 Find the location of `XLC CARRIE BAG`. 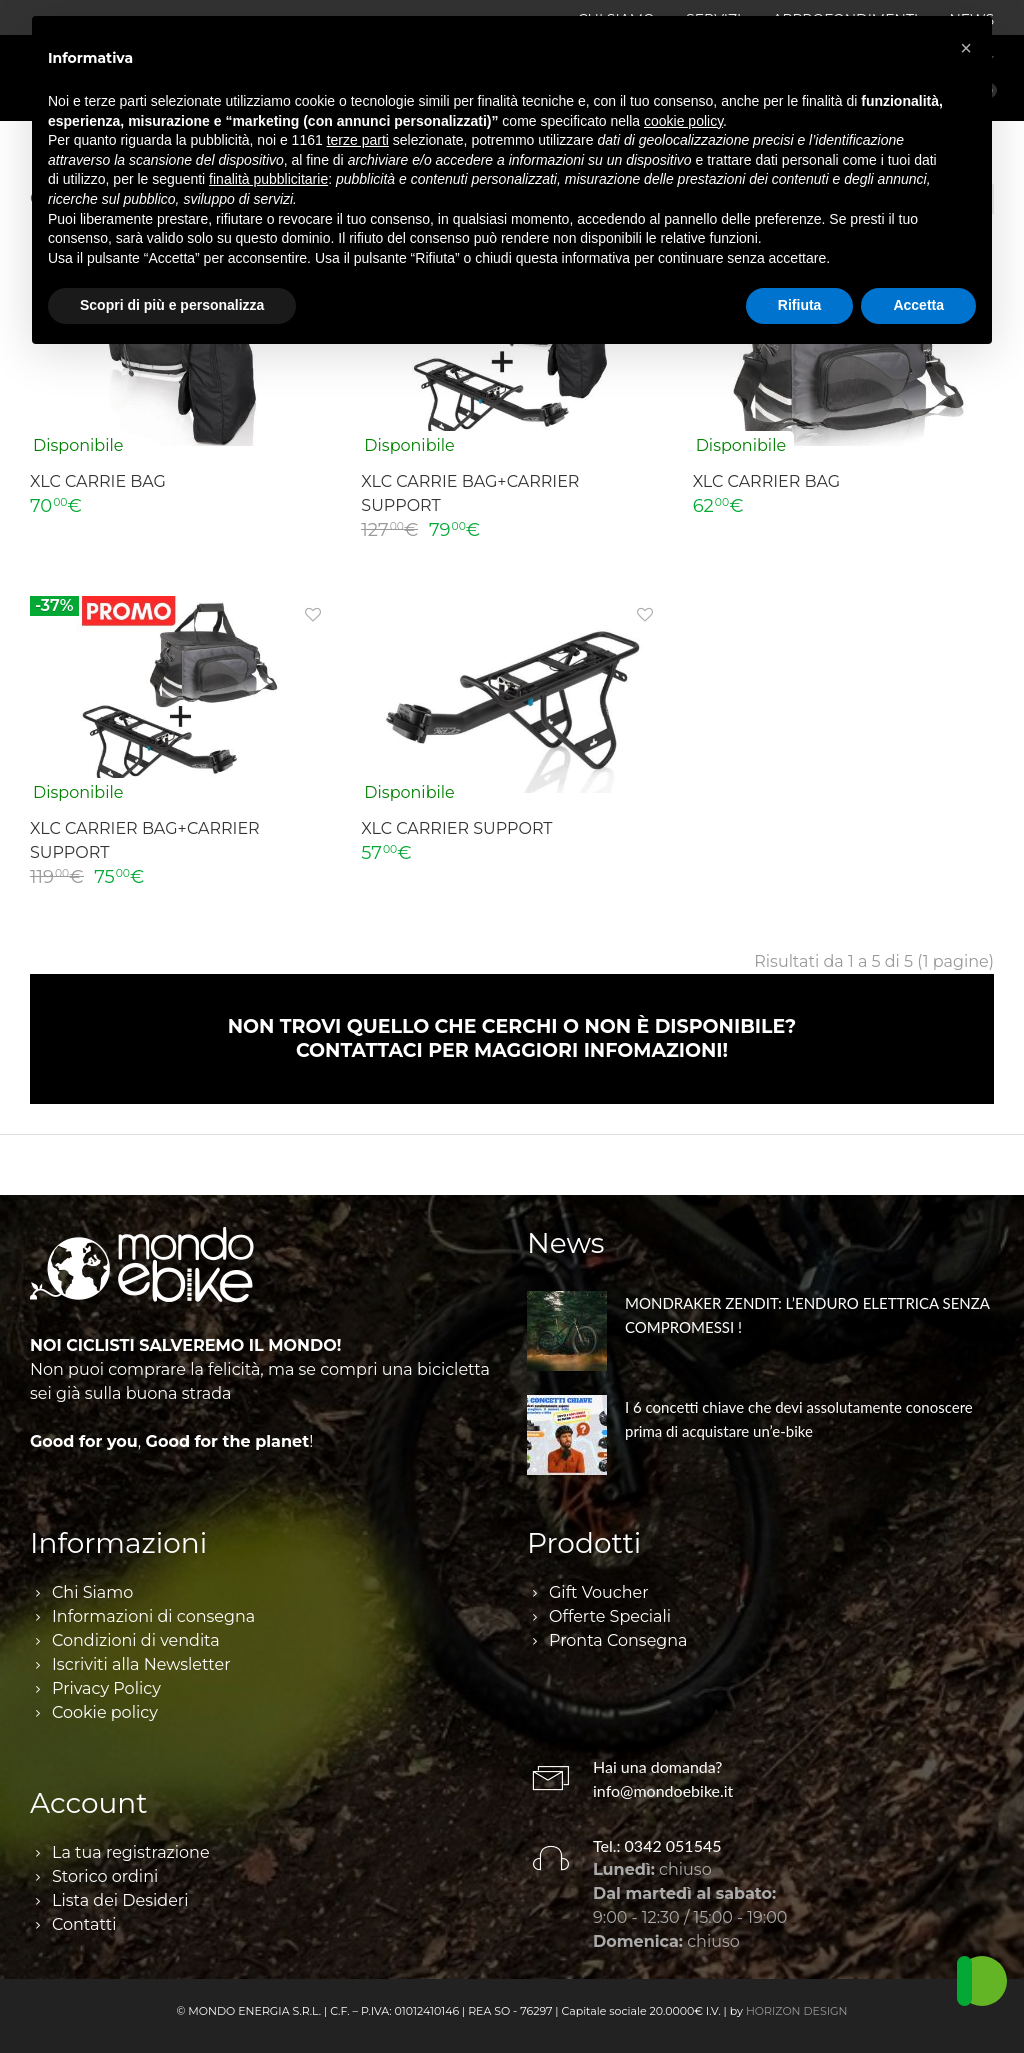

XLC CARRIE BAG is located at coordinates (98, 481).